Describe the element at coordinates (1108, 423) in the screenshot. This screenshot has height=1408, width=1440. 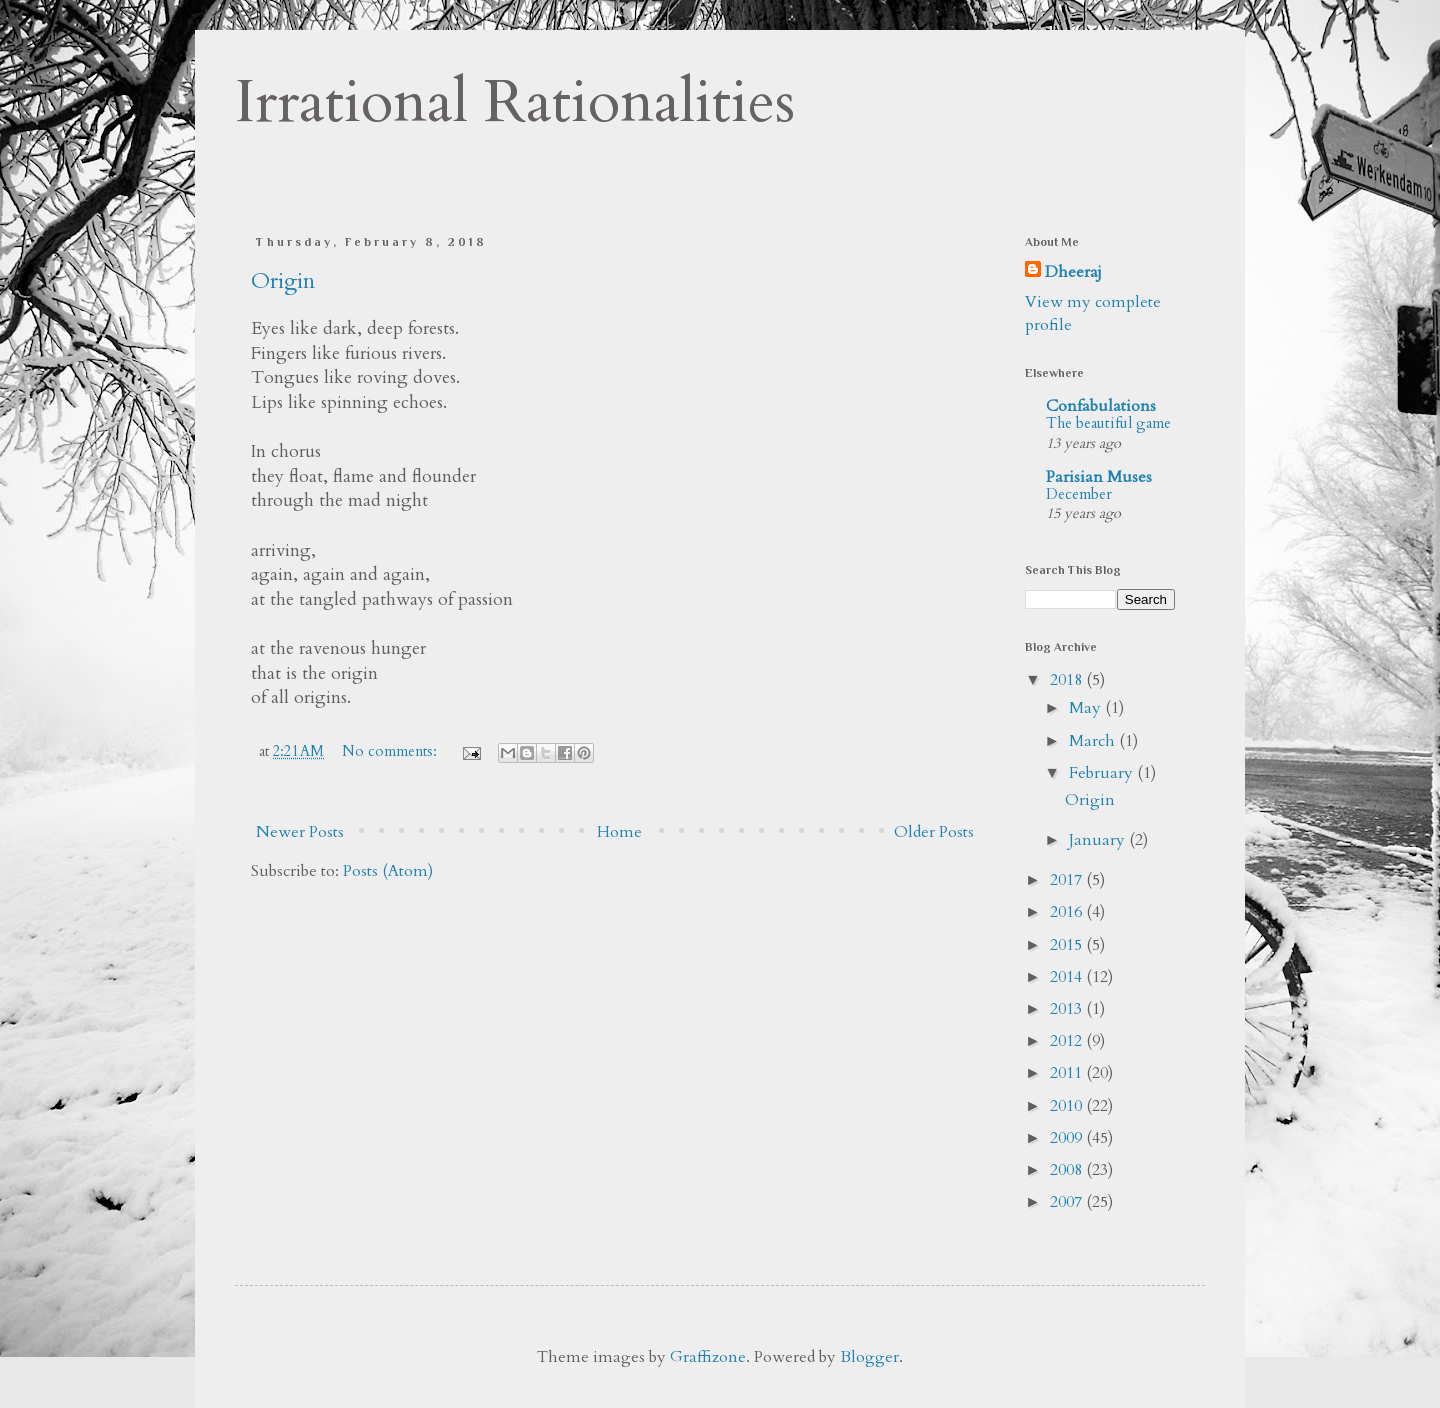
I see `The beautiful game` at that location.